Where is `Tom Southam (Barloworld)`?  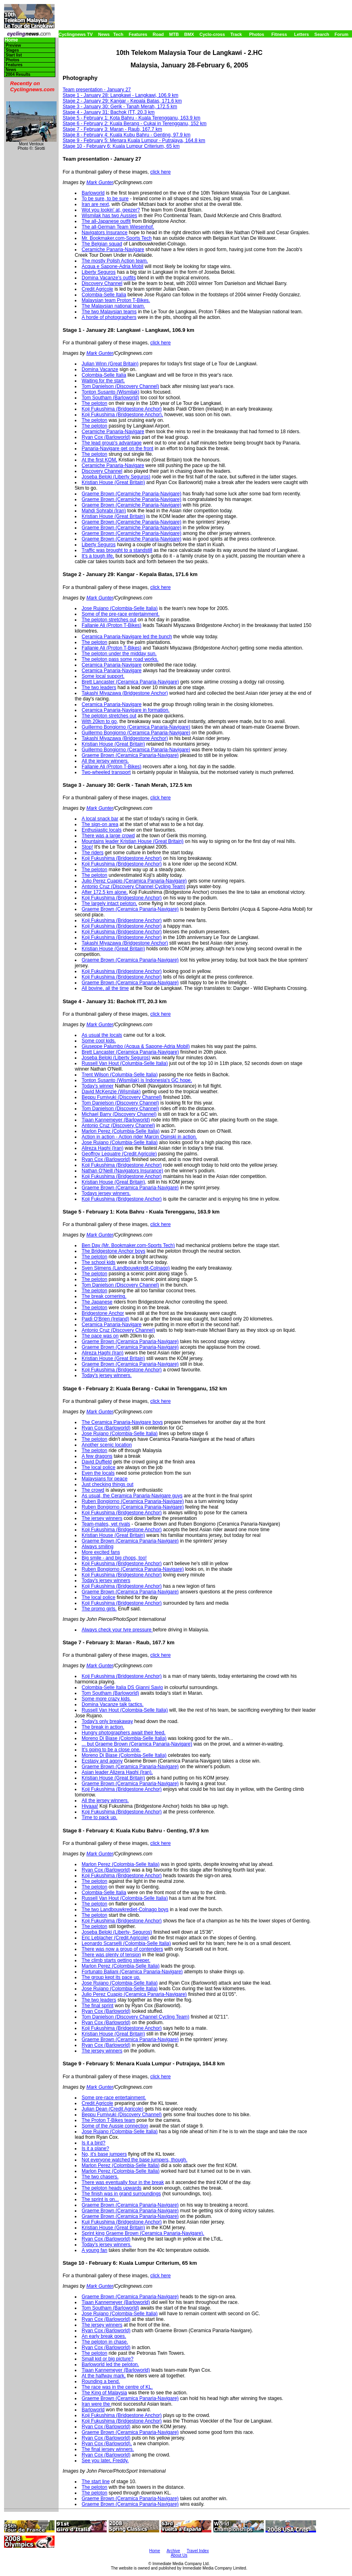 Tom Southam (Barloworld) is located at coordinates (110, 397).